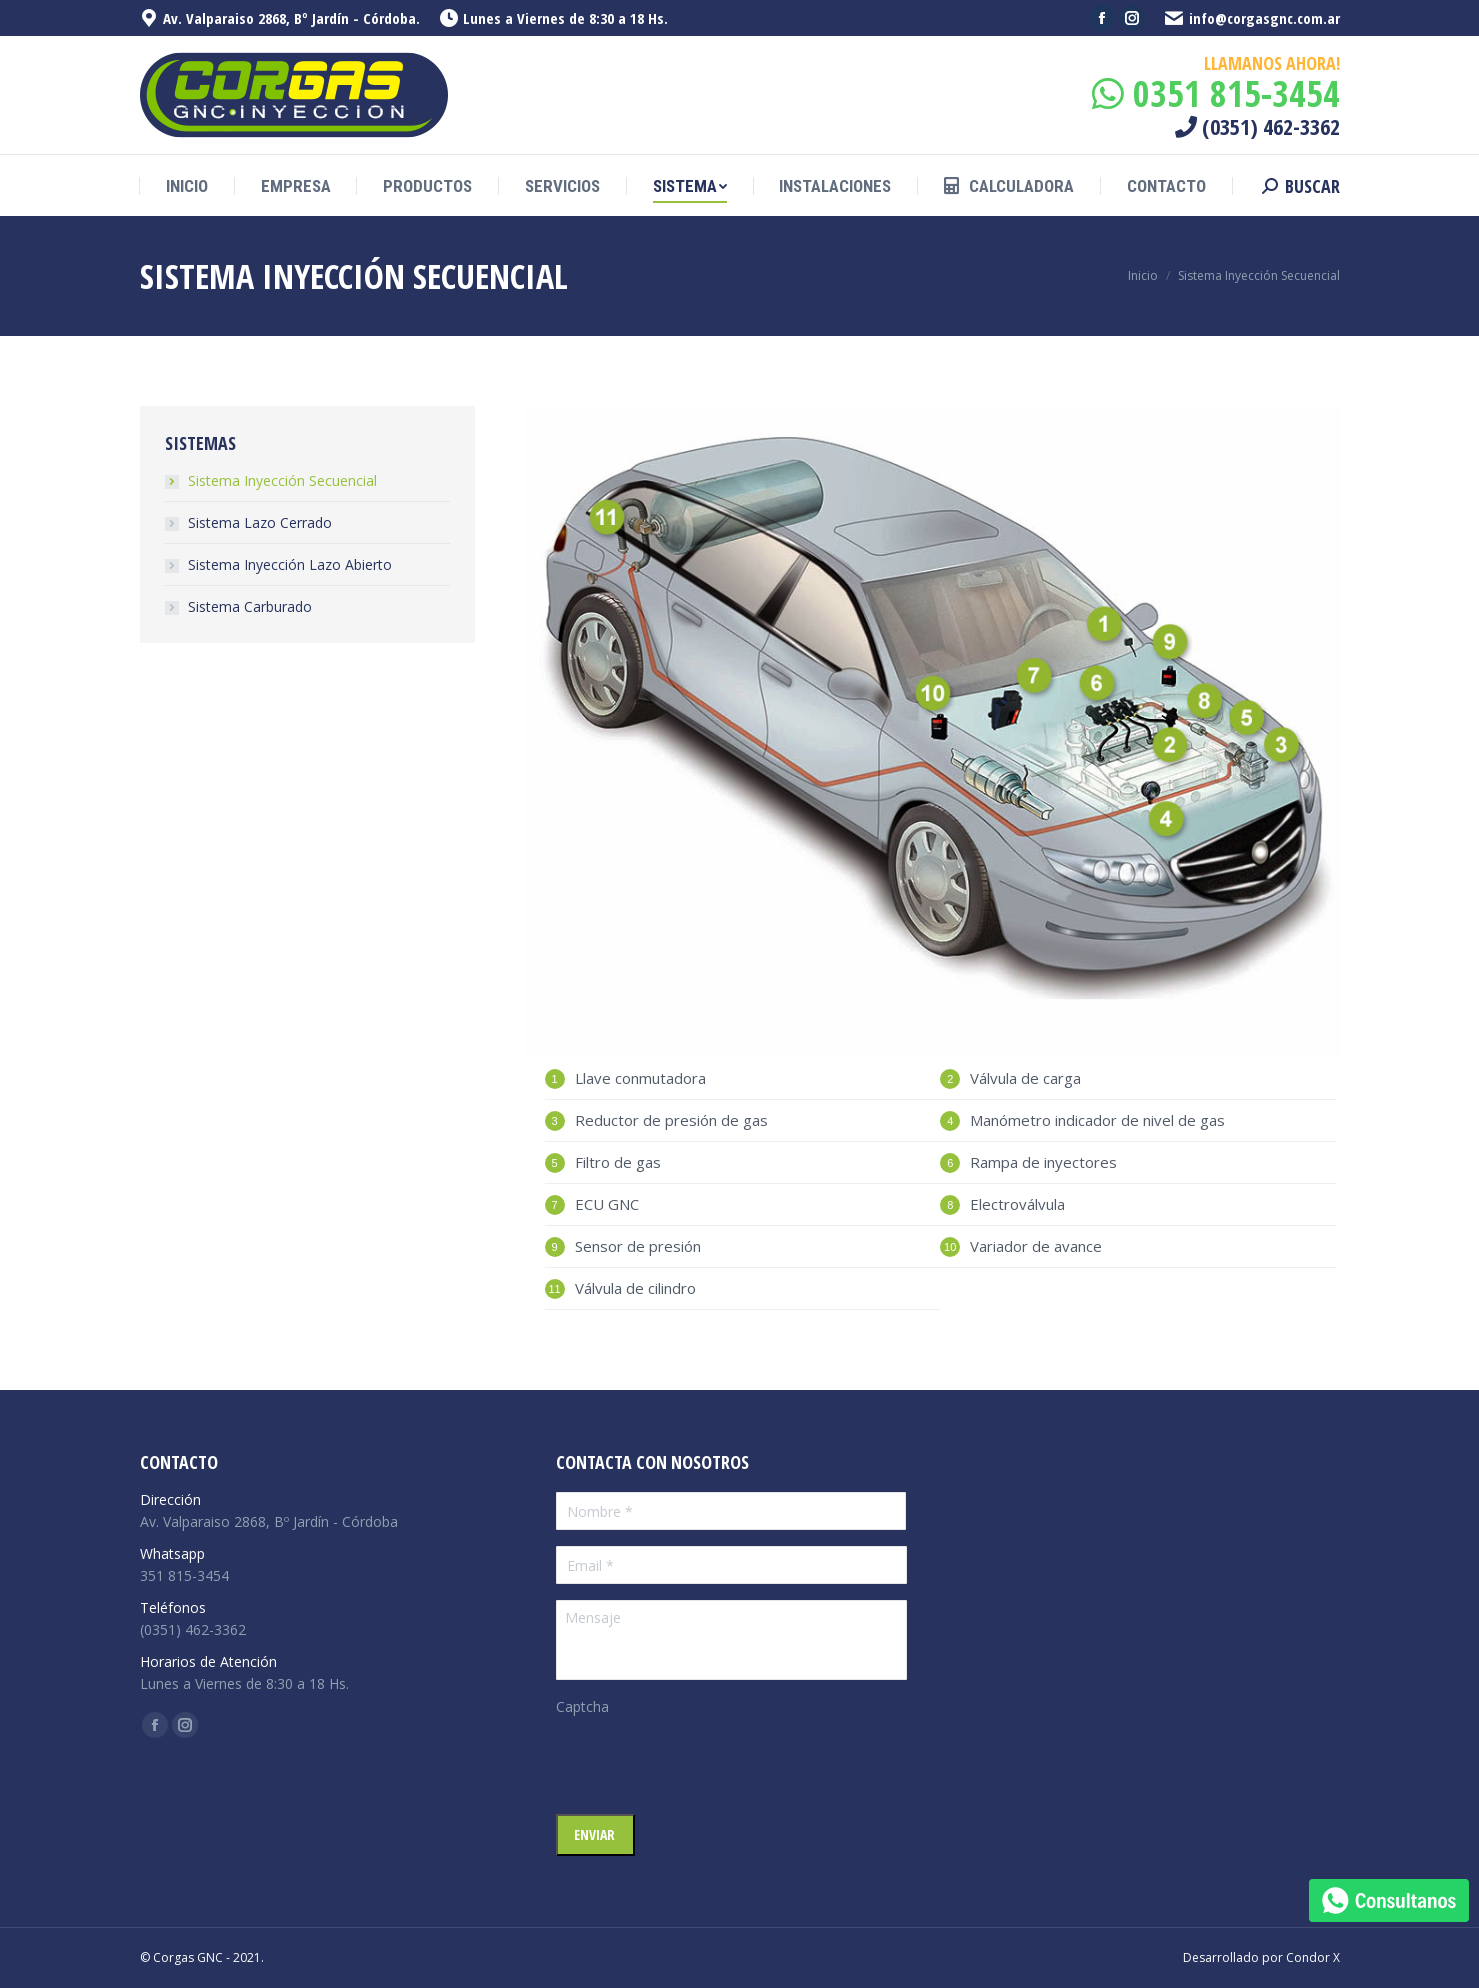 The image size is (1479, 1988). What do you see at coordinates (290, 564) in the screenshot?
I see `Sistema Inyección Lazo Abierto` at bounding box center [290, 564].